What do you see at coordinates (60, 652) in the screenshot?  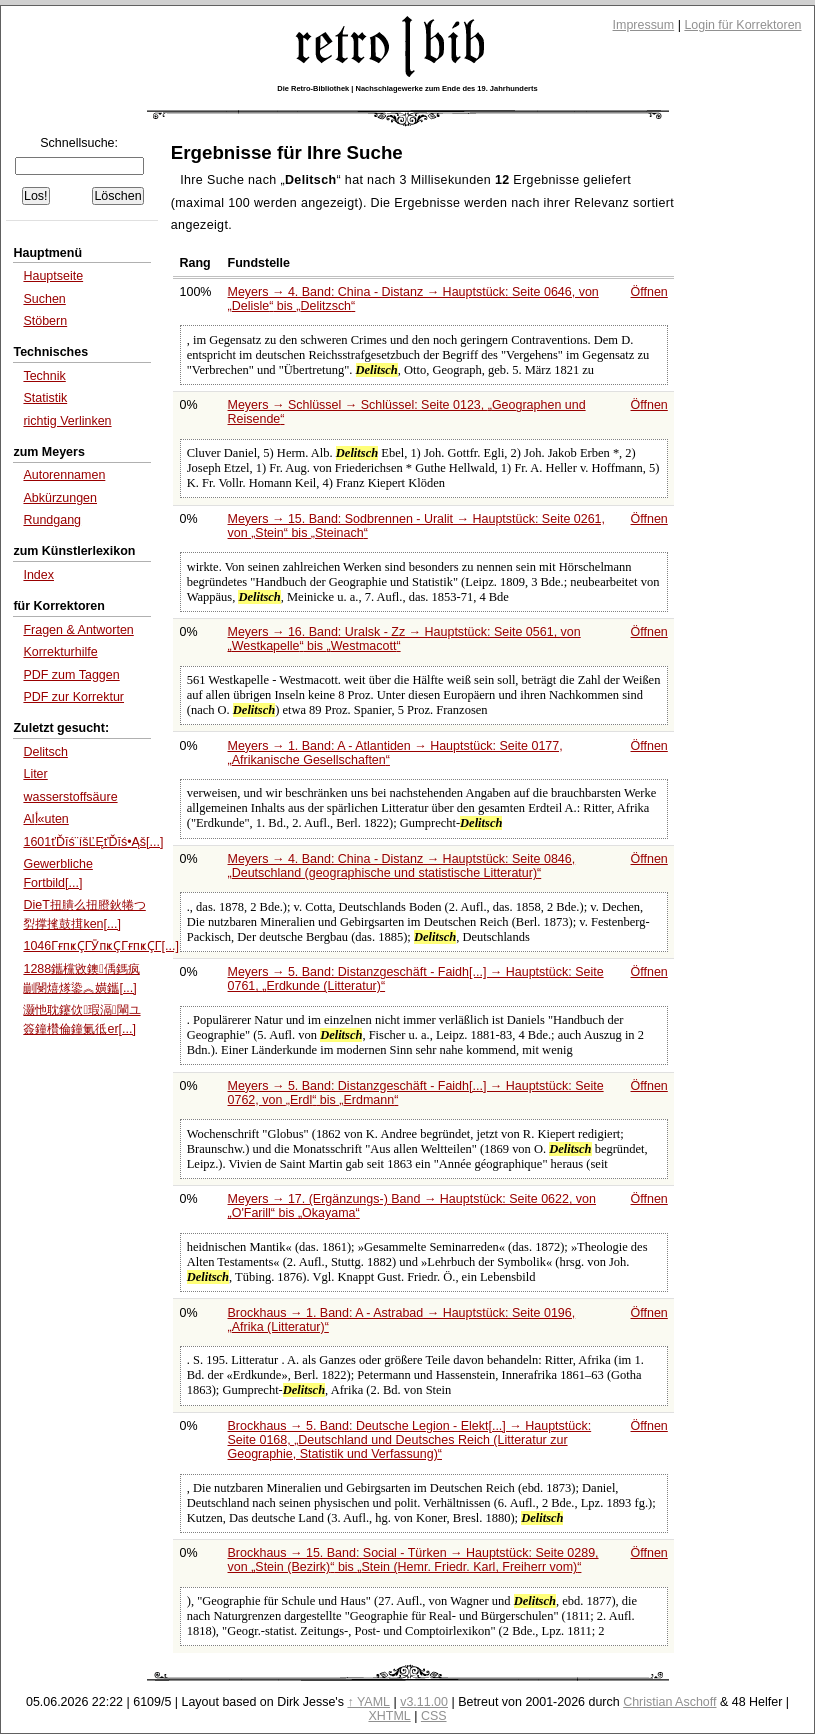 I see `Korrekturhilfe` at bounding box center [60, 652].